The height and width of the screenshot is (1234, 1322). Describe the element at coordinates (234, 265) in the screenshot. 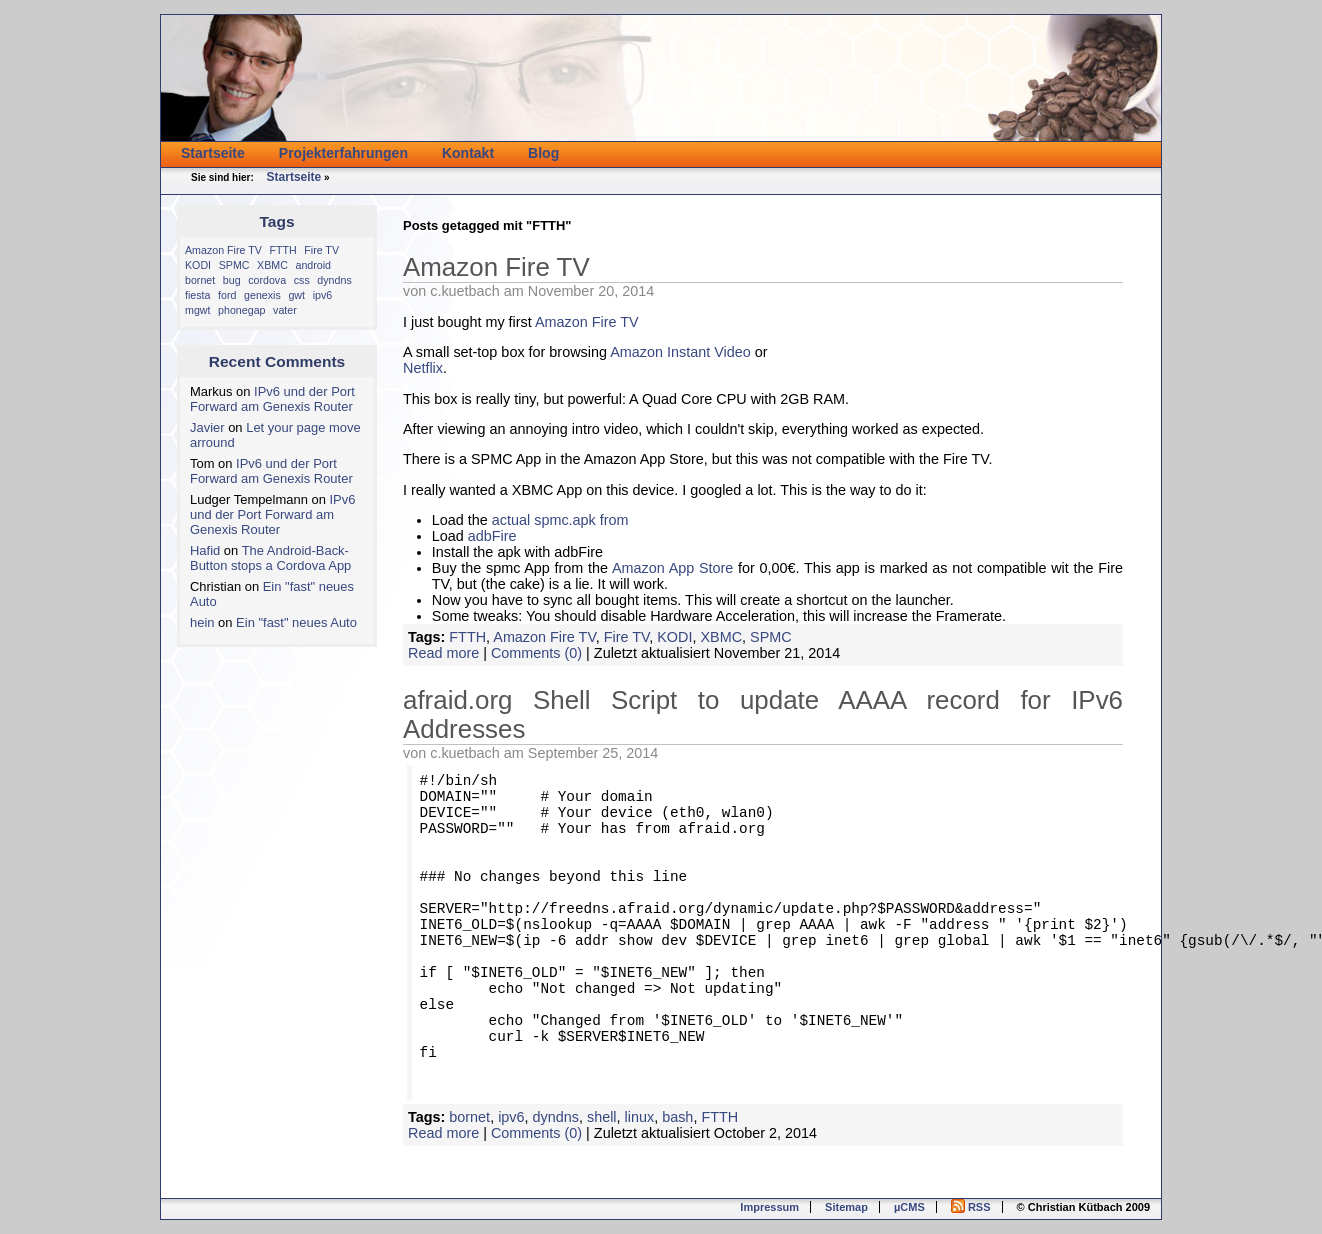

I see `SPMC` at that location.